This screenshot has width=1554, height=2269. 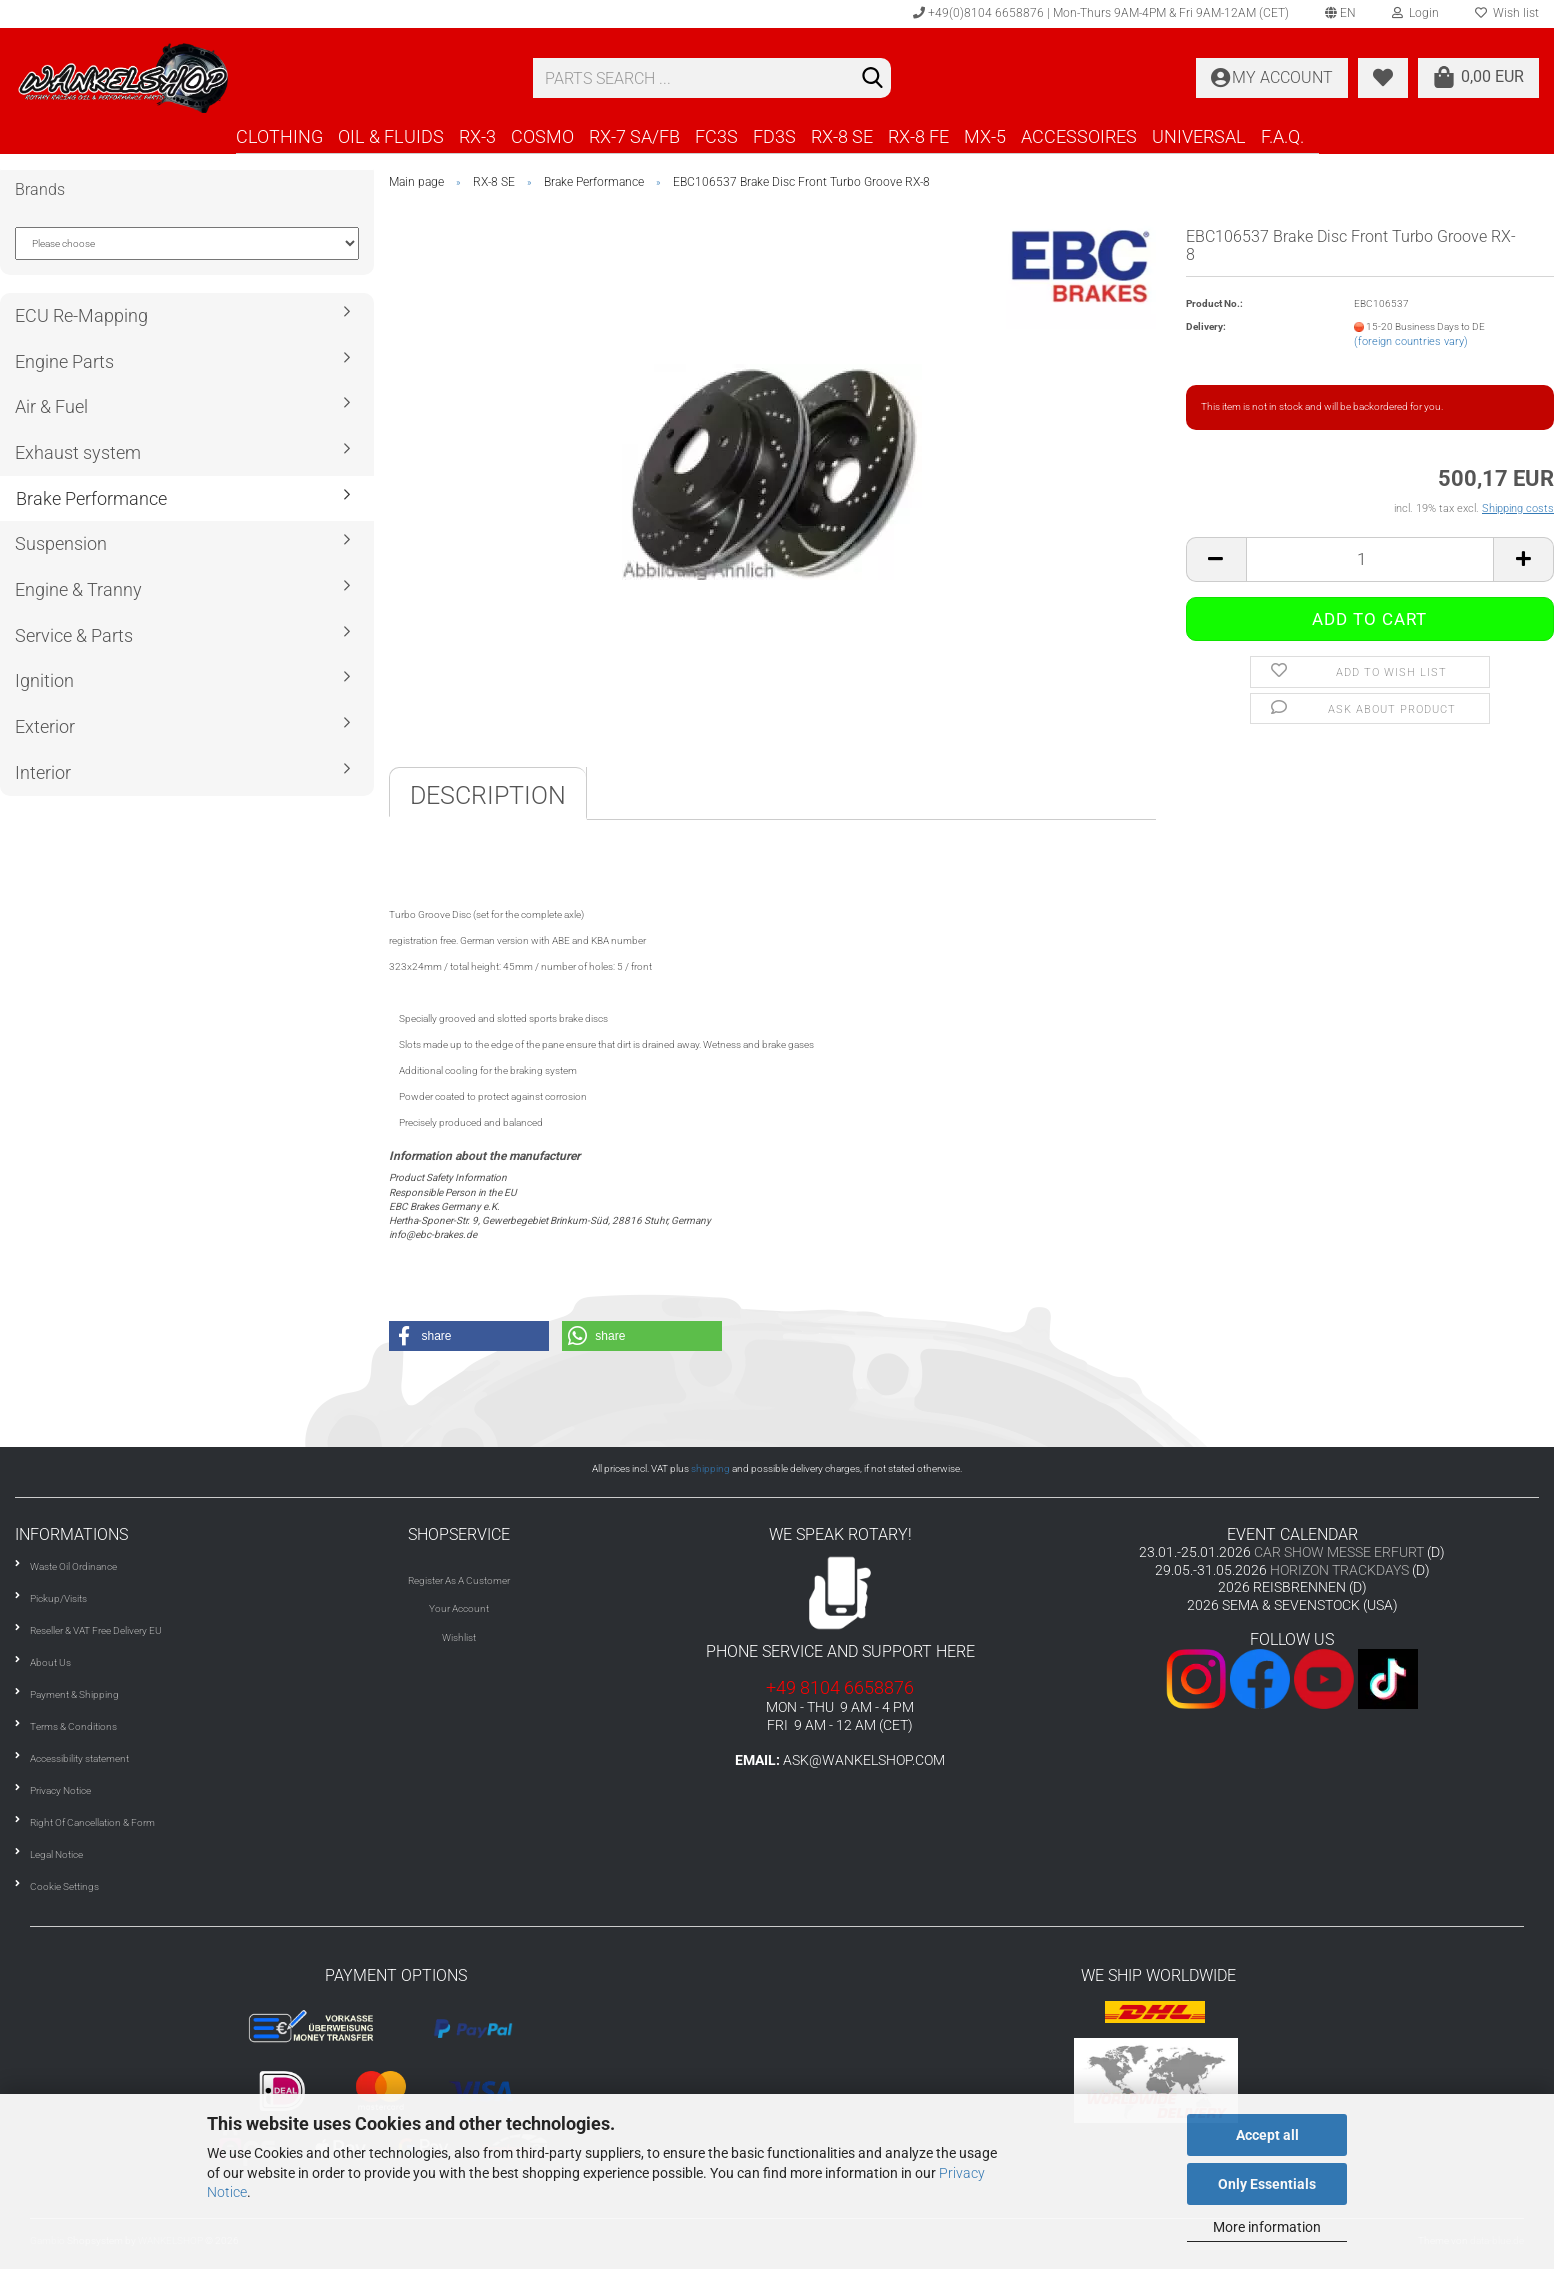 What do you see at coordinates (1079, 136) in the screenshot?
I see `ACCESSOIRES` at bounding box center [1079, 136].